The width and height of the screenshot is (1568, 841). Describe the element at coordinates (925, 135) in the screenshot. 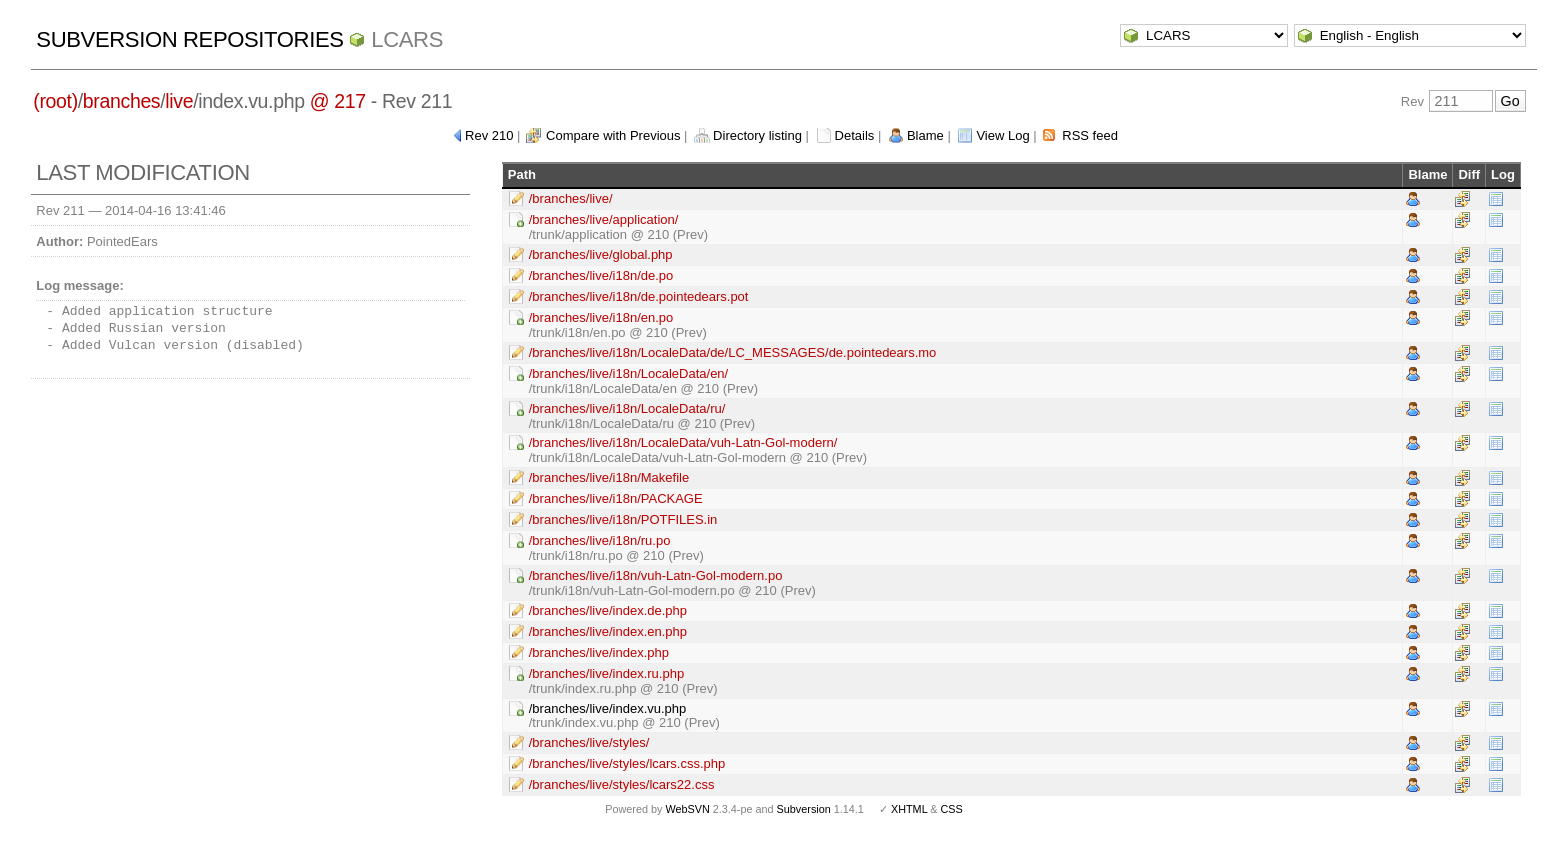

I see `Blame` at that location.